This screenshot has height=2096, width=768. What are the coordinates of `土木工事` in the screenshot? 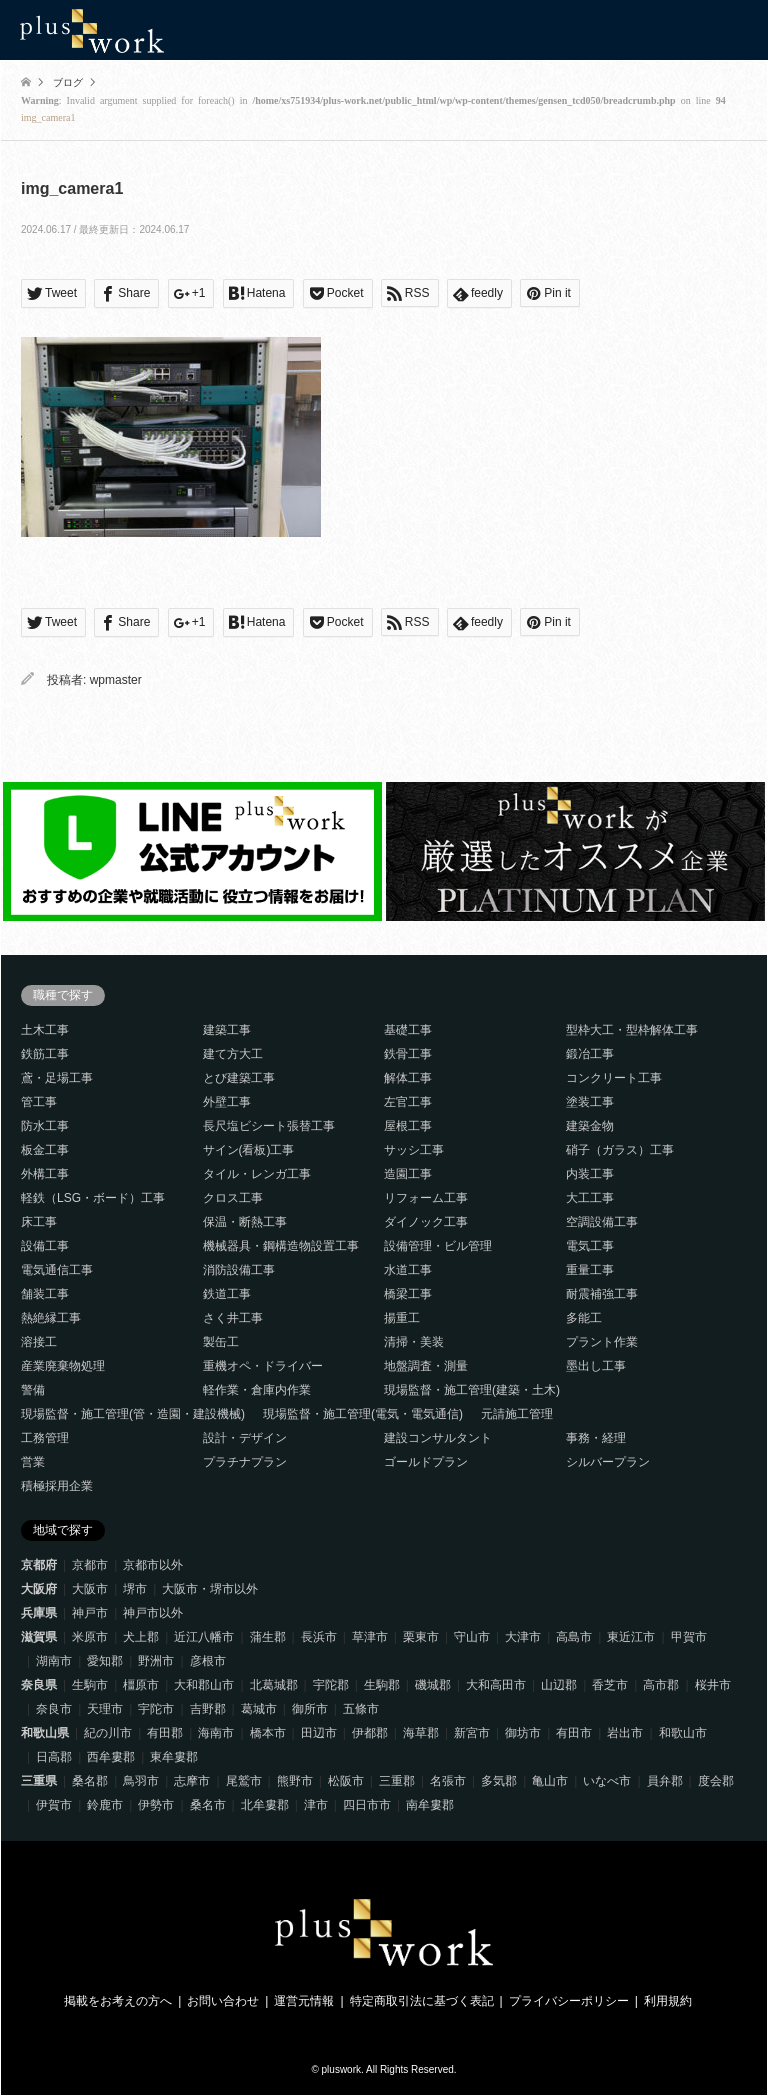 It's located at (45, 1030).